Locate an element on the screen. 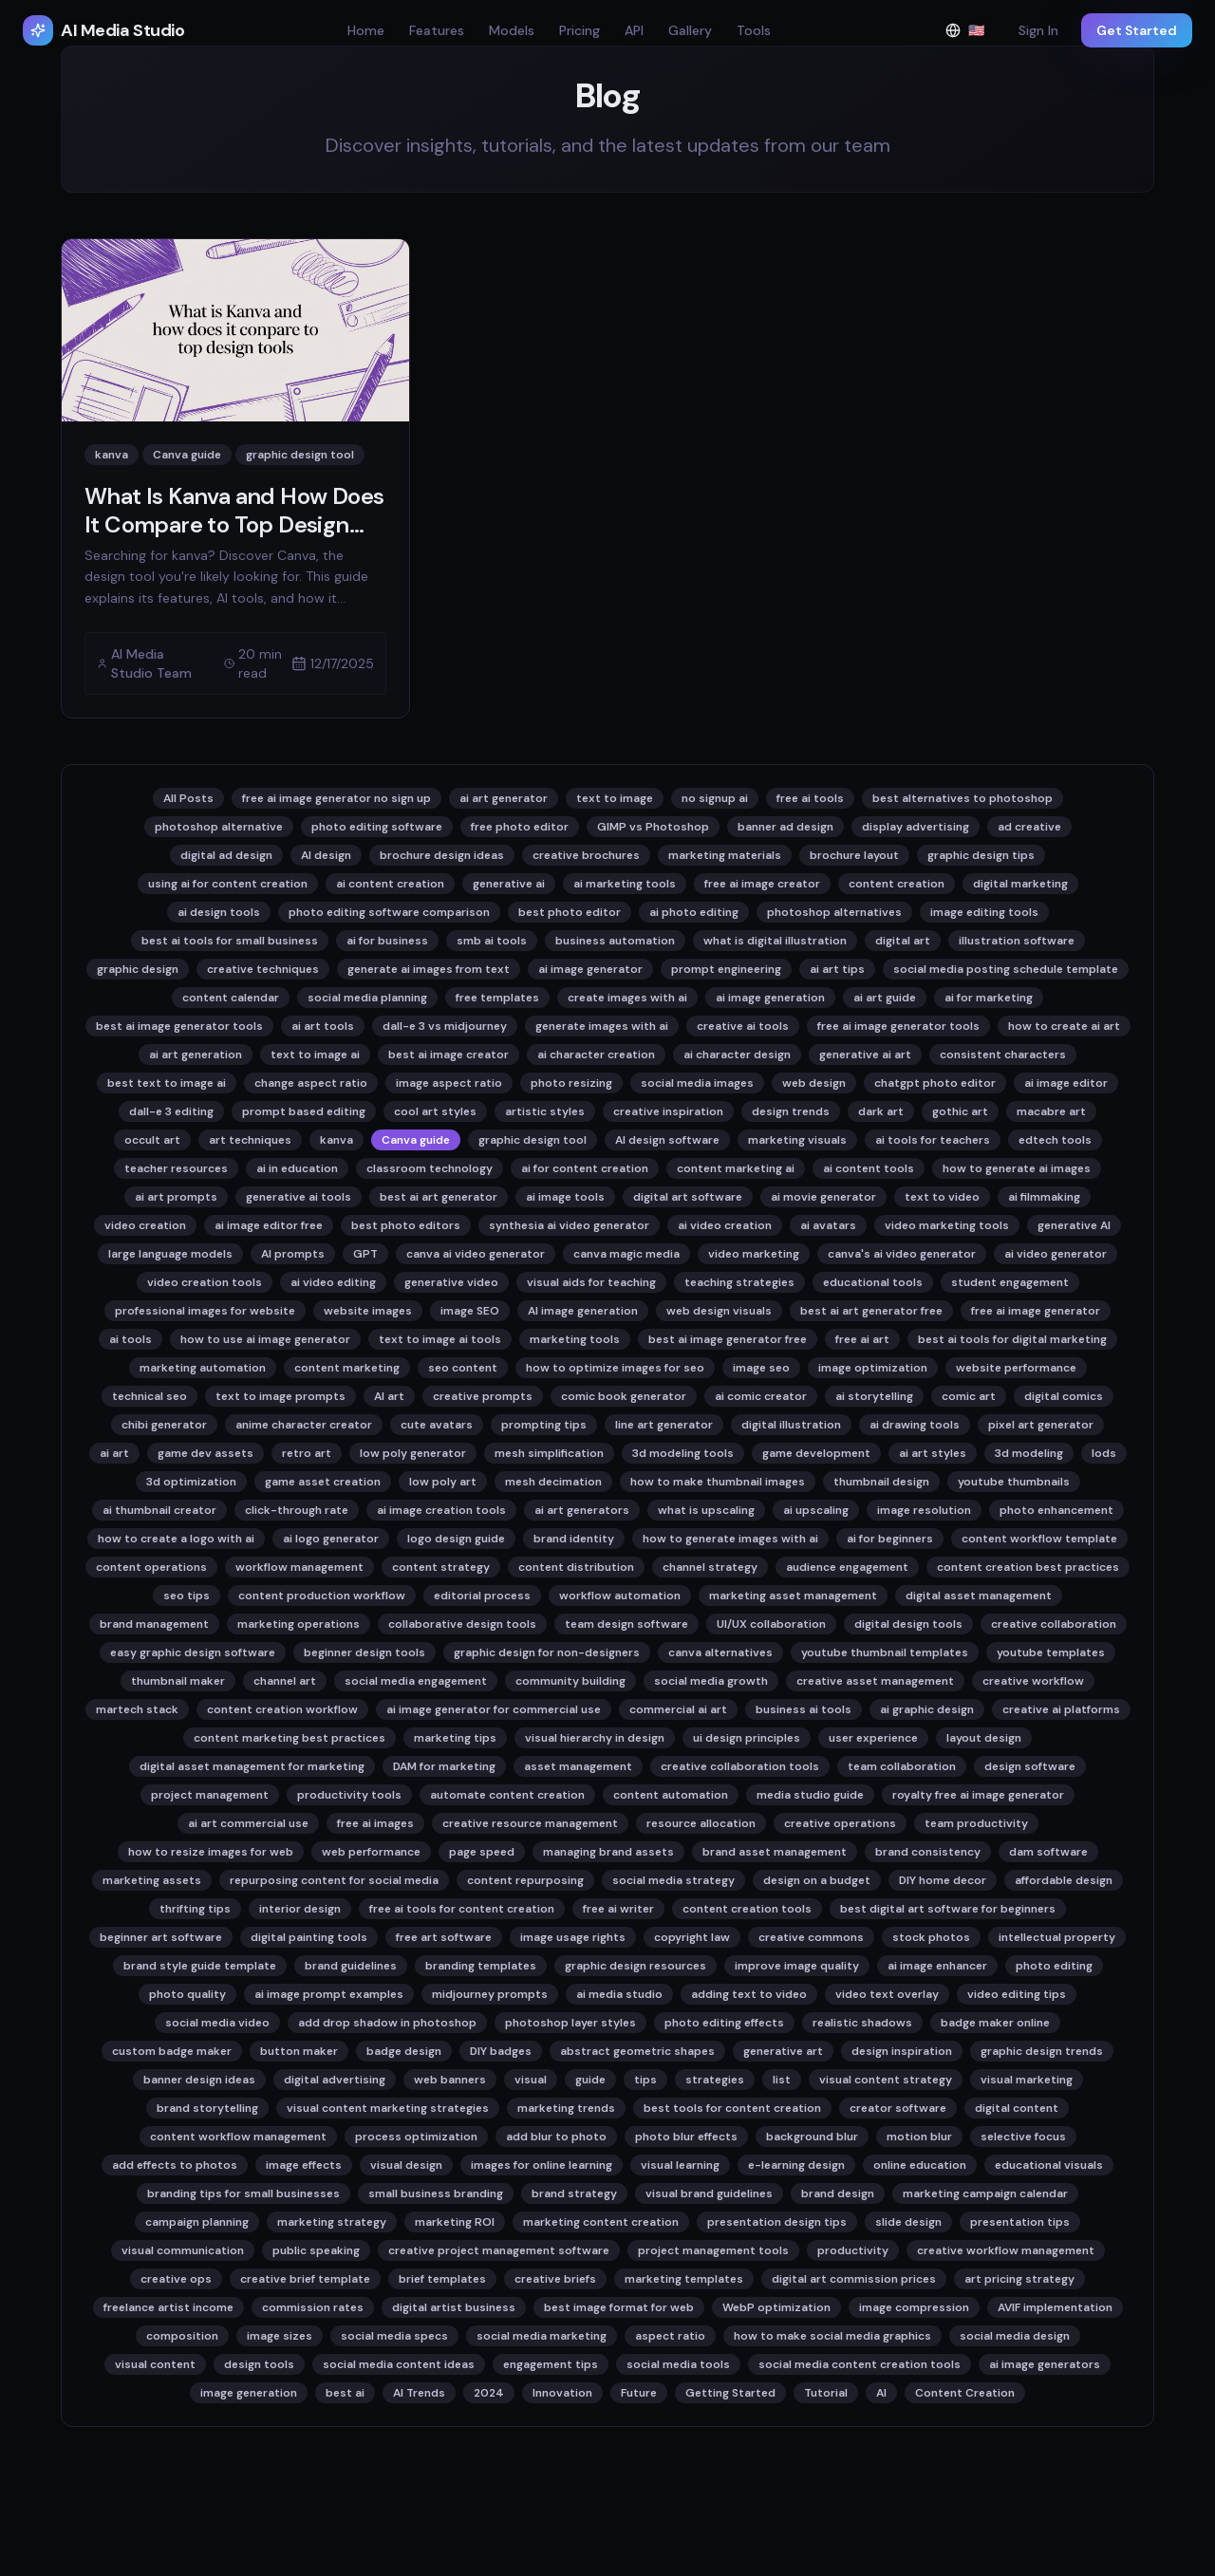 The image size is (1215, 2576). image SEO is located at coordinates (469, 1310).